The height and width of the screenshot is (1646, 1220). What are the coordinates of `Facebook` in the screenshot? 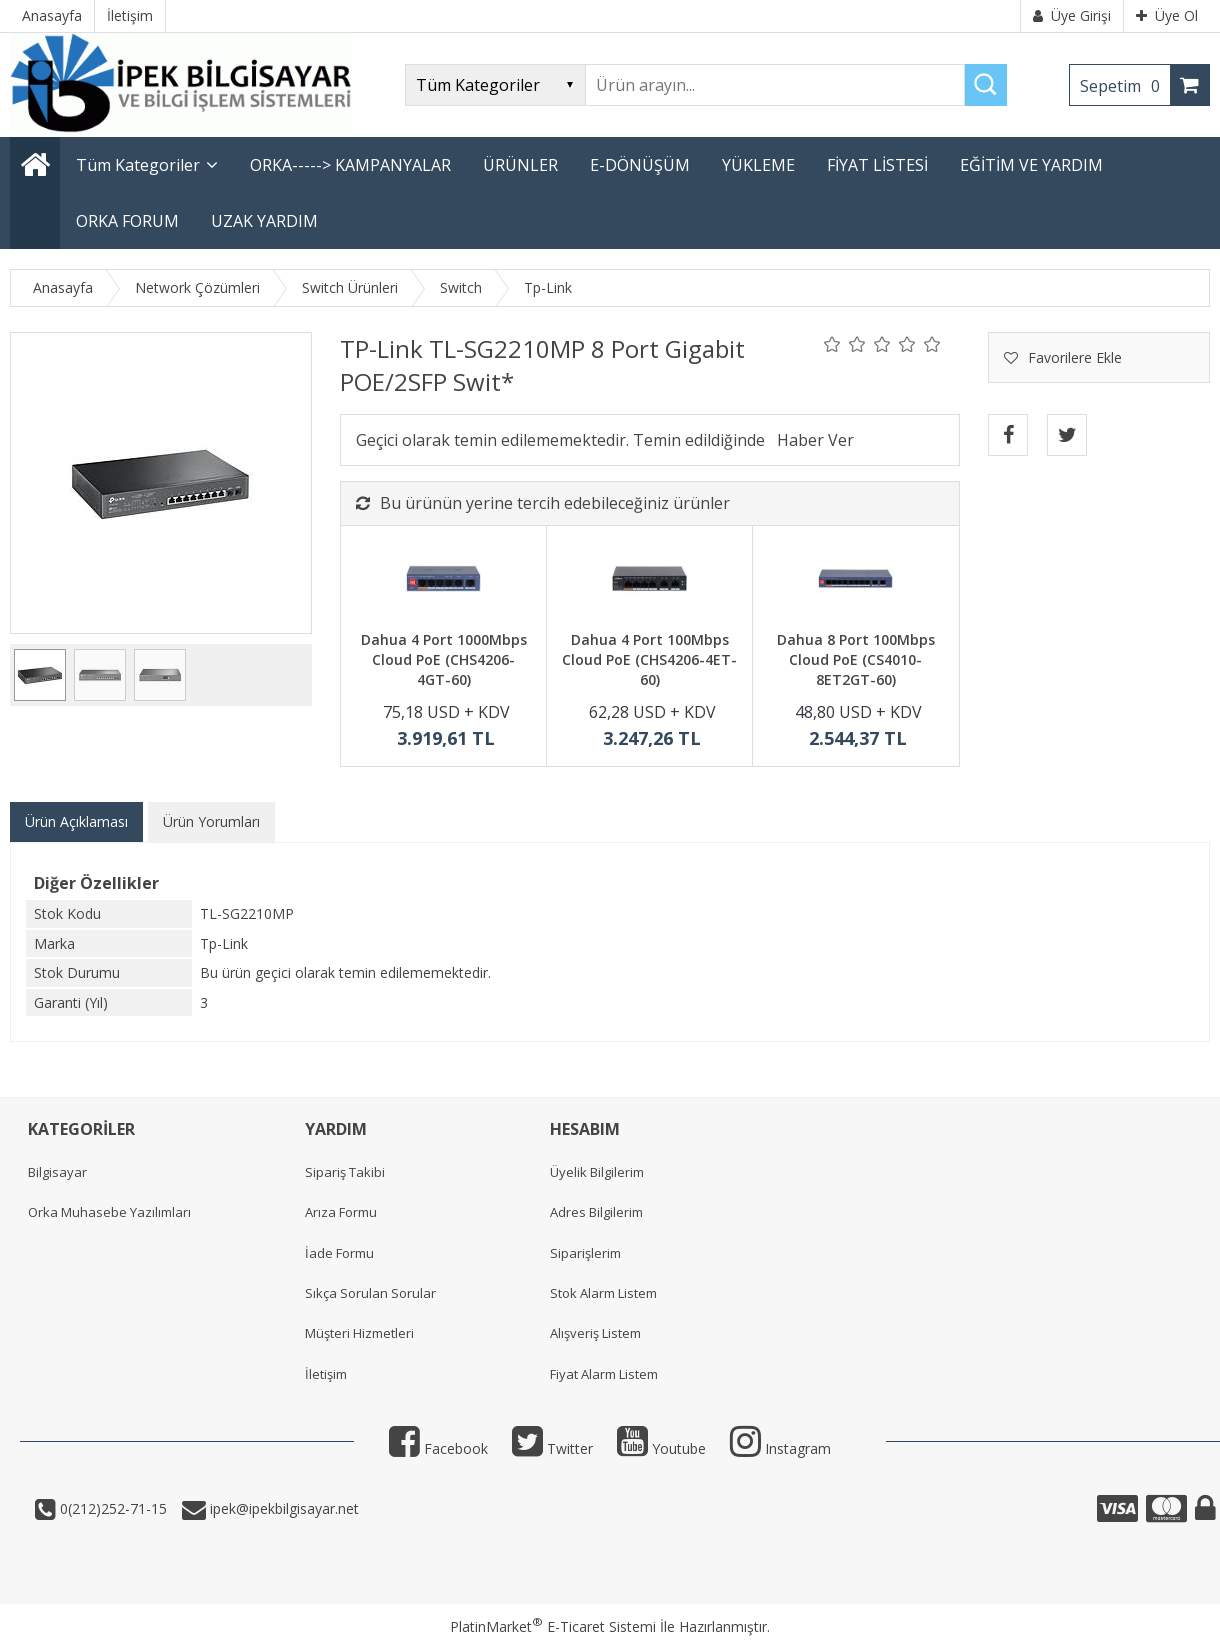 It's located at (438, 1448).